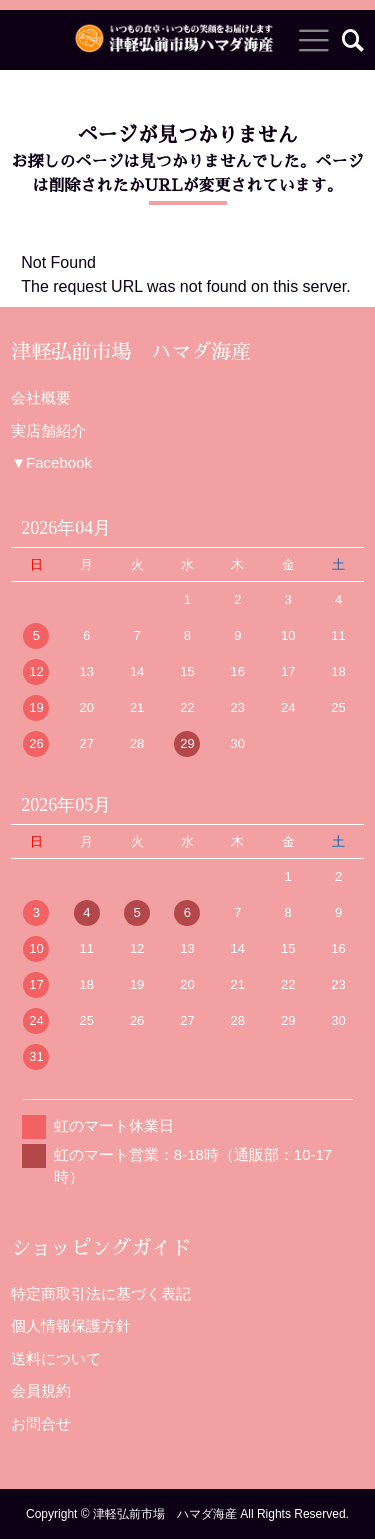 This screenshot has height=1539, width=375. I want to click on 個人情報保護方針, so click(71, 1325).